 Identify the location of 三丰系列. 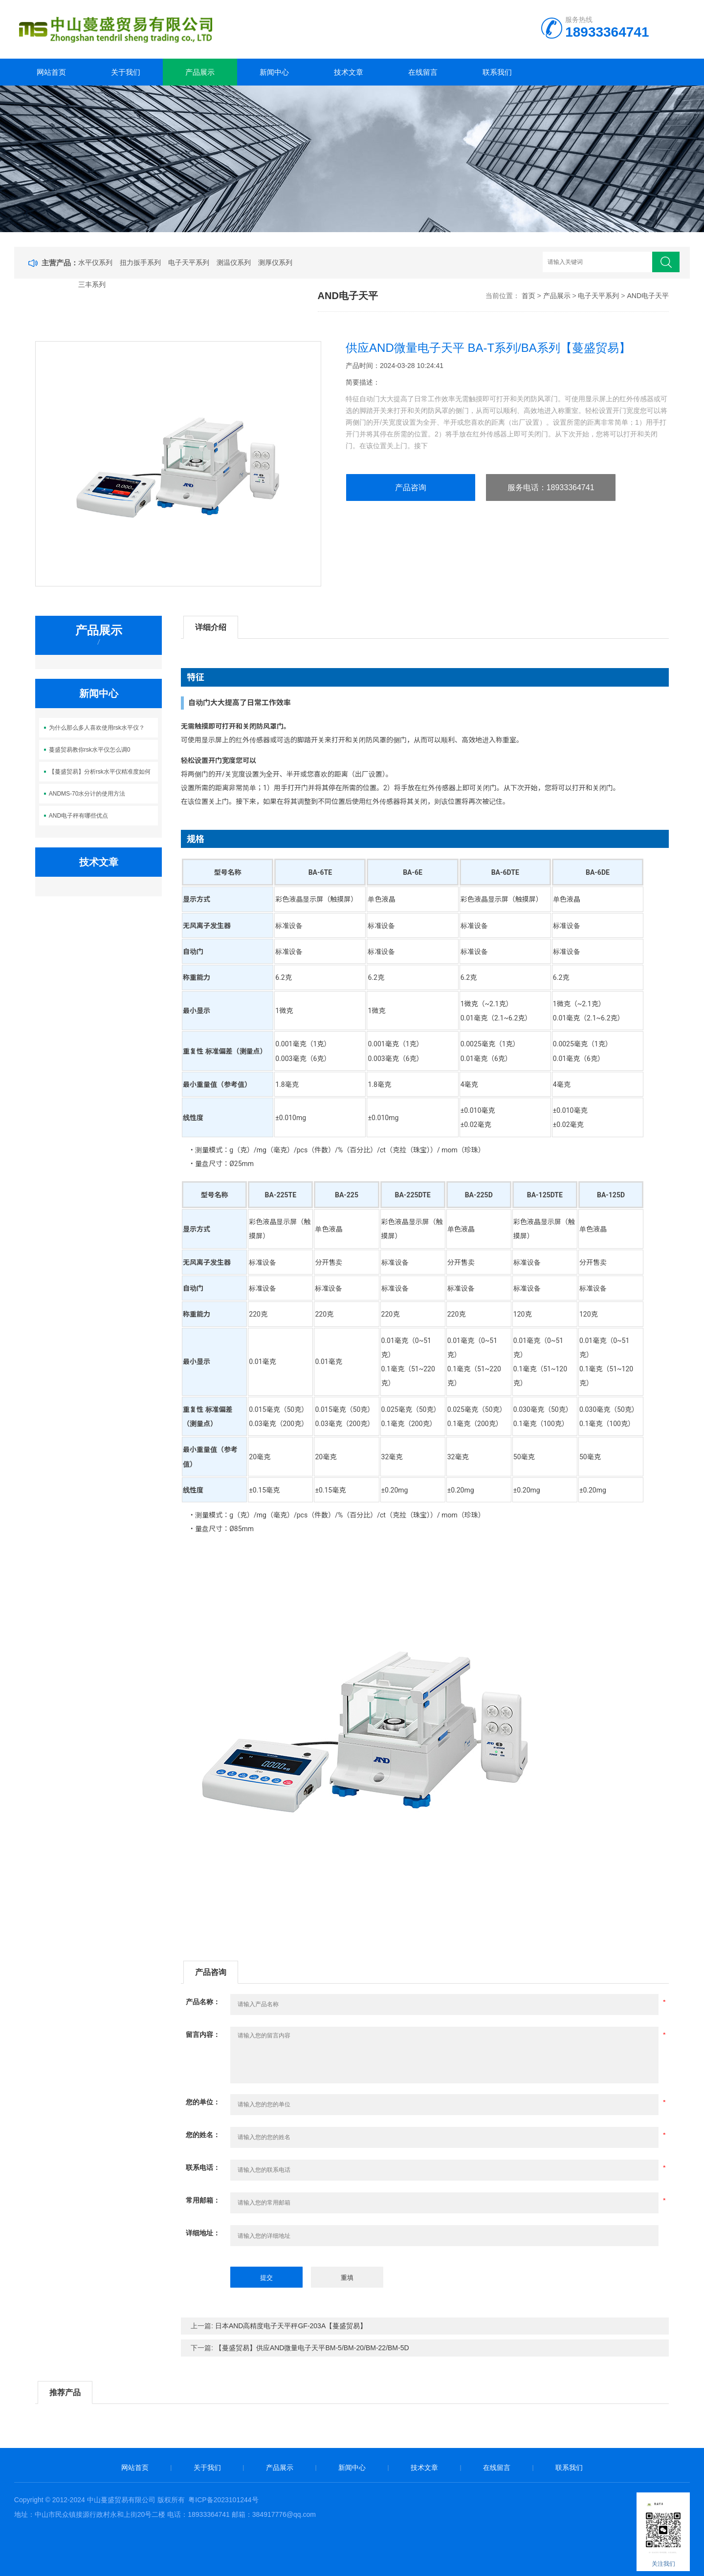
(92, 284).